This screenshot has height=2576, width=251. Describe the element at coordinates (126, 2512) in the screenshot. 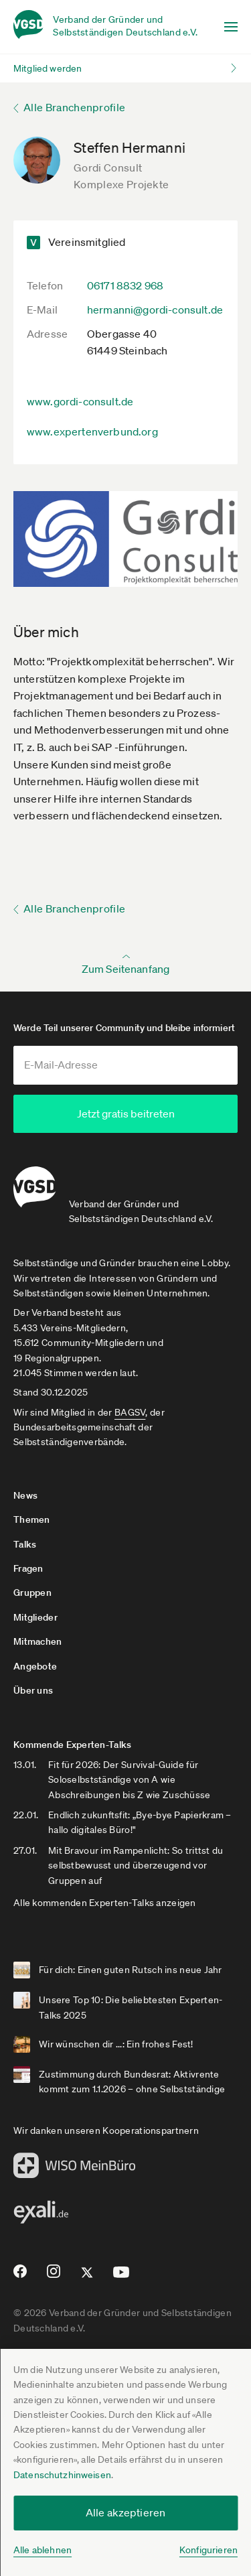

I see `Alle akzeptieren` at that location.